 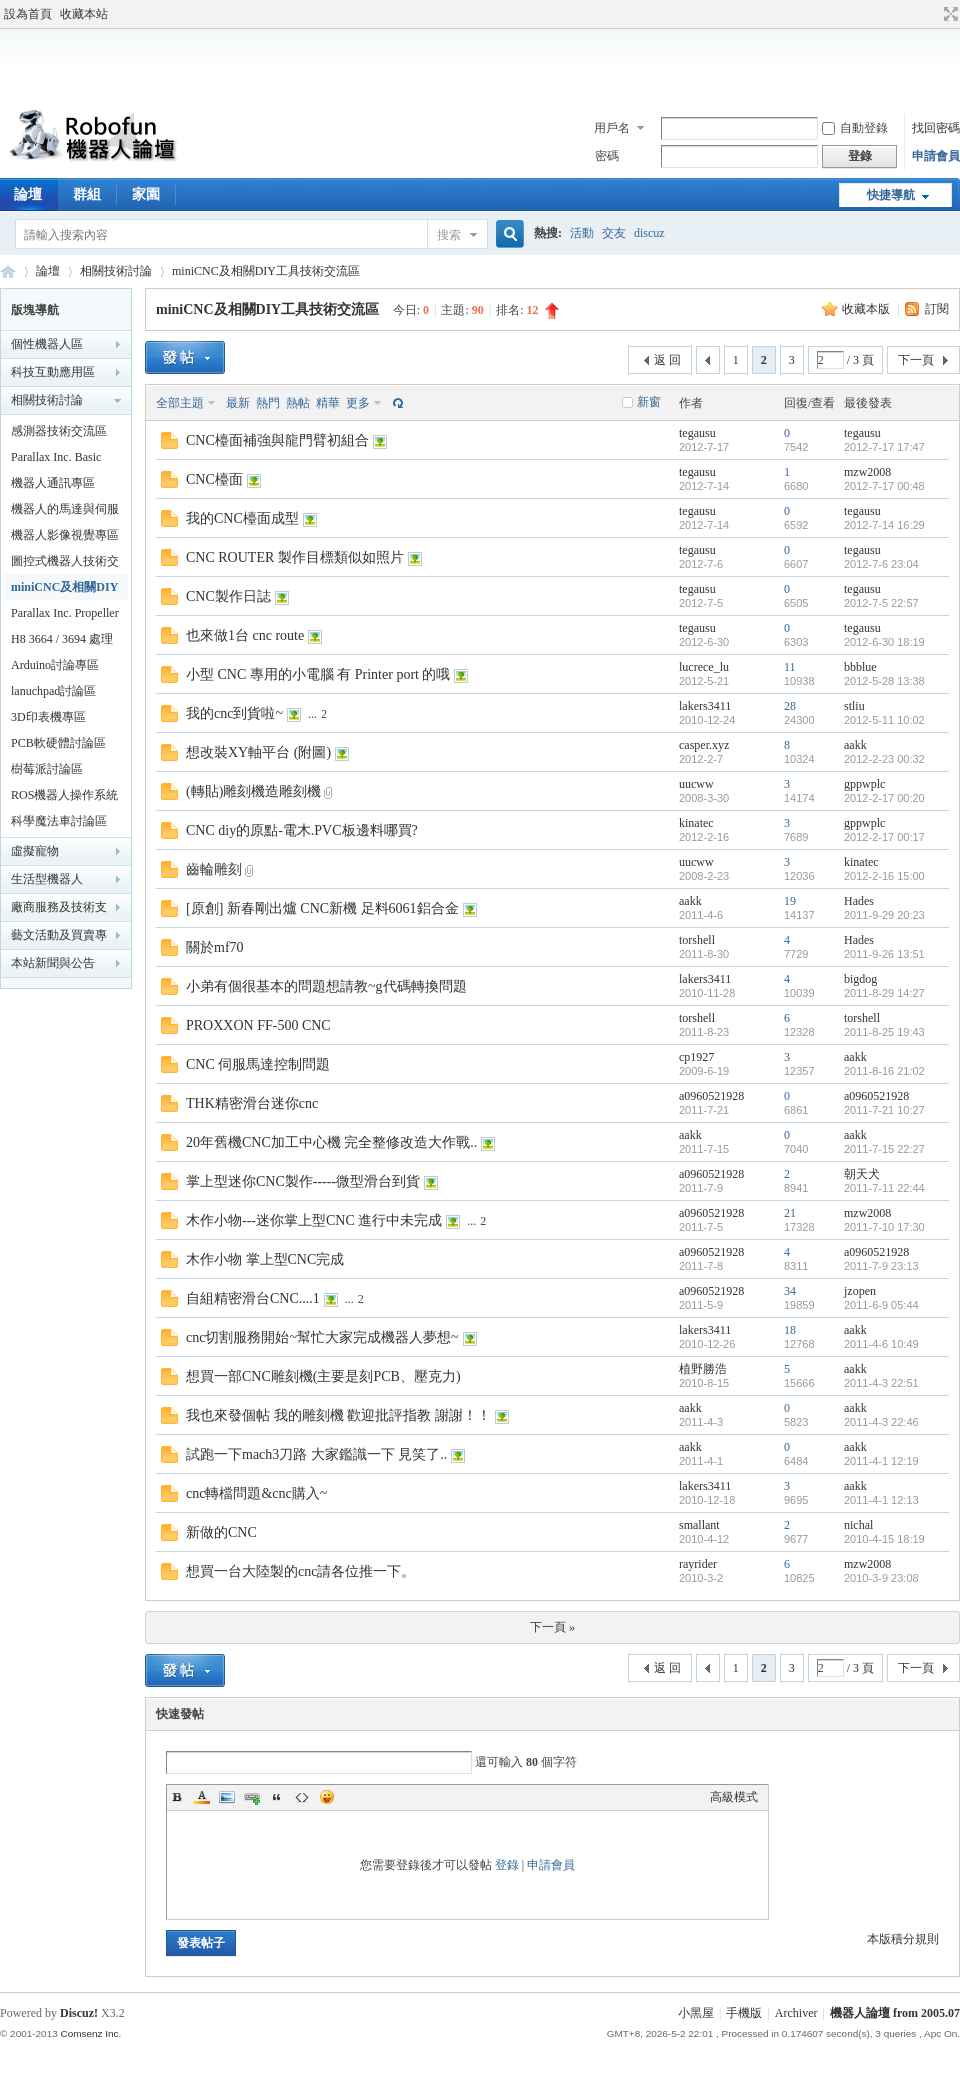 What do you see at coordinates (884, 837) in the screenshot?
I see `2012-2-17 00:17` at bounding box center [884, 837].